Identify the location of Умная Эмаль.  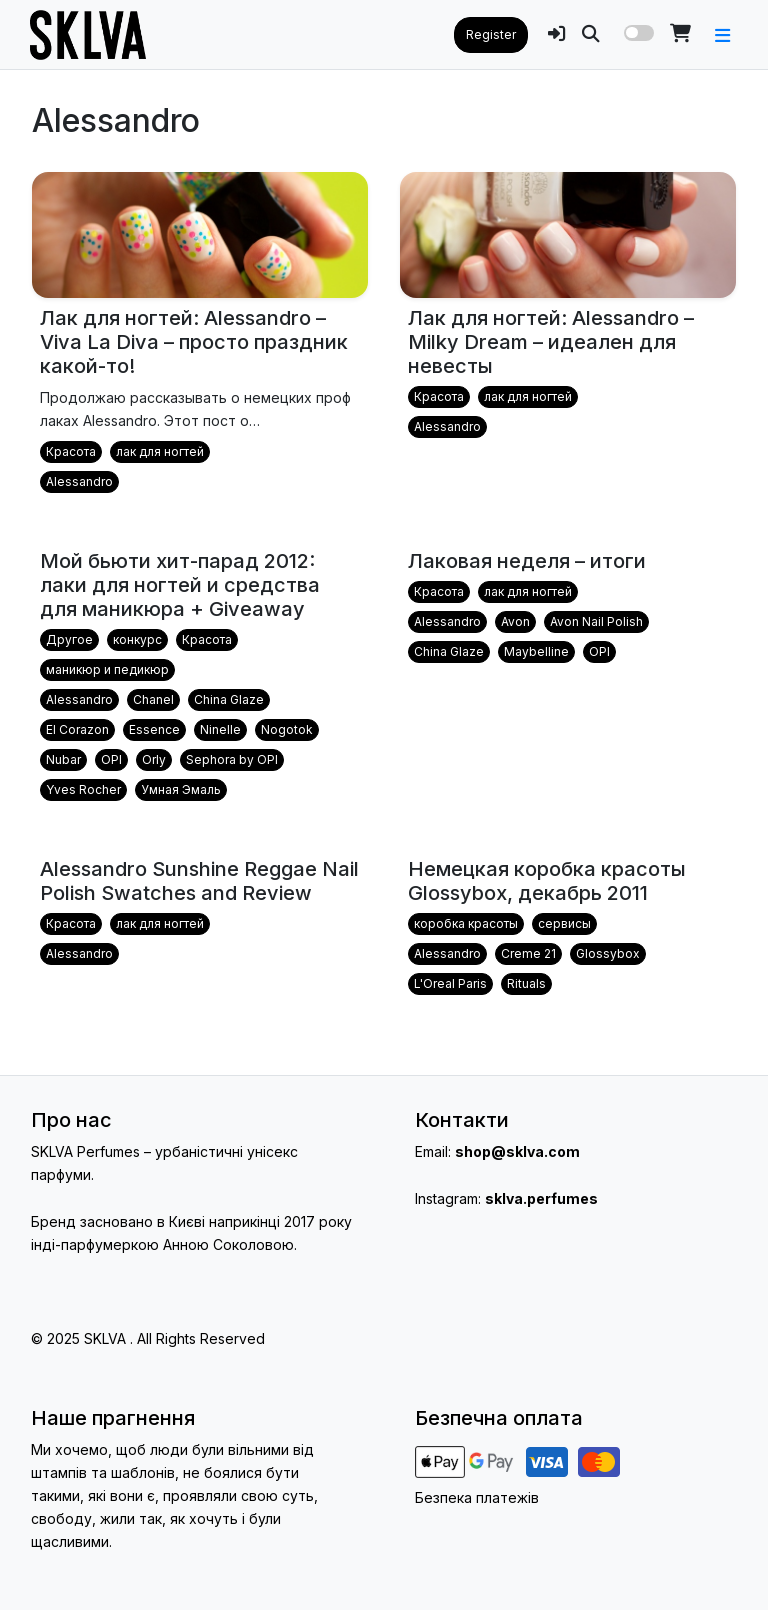
(181, 789).